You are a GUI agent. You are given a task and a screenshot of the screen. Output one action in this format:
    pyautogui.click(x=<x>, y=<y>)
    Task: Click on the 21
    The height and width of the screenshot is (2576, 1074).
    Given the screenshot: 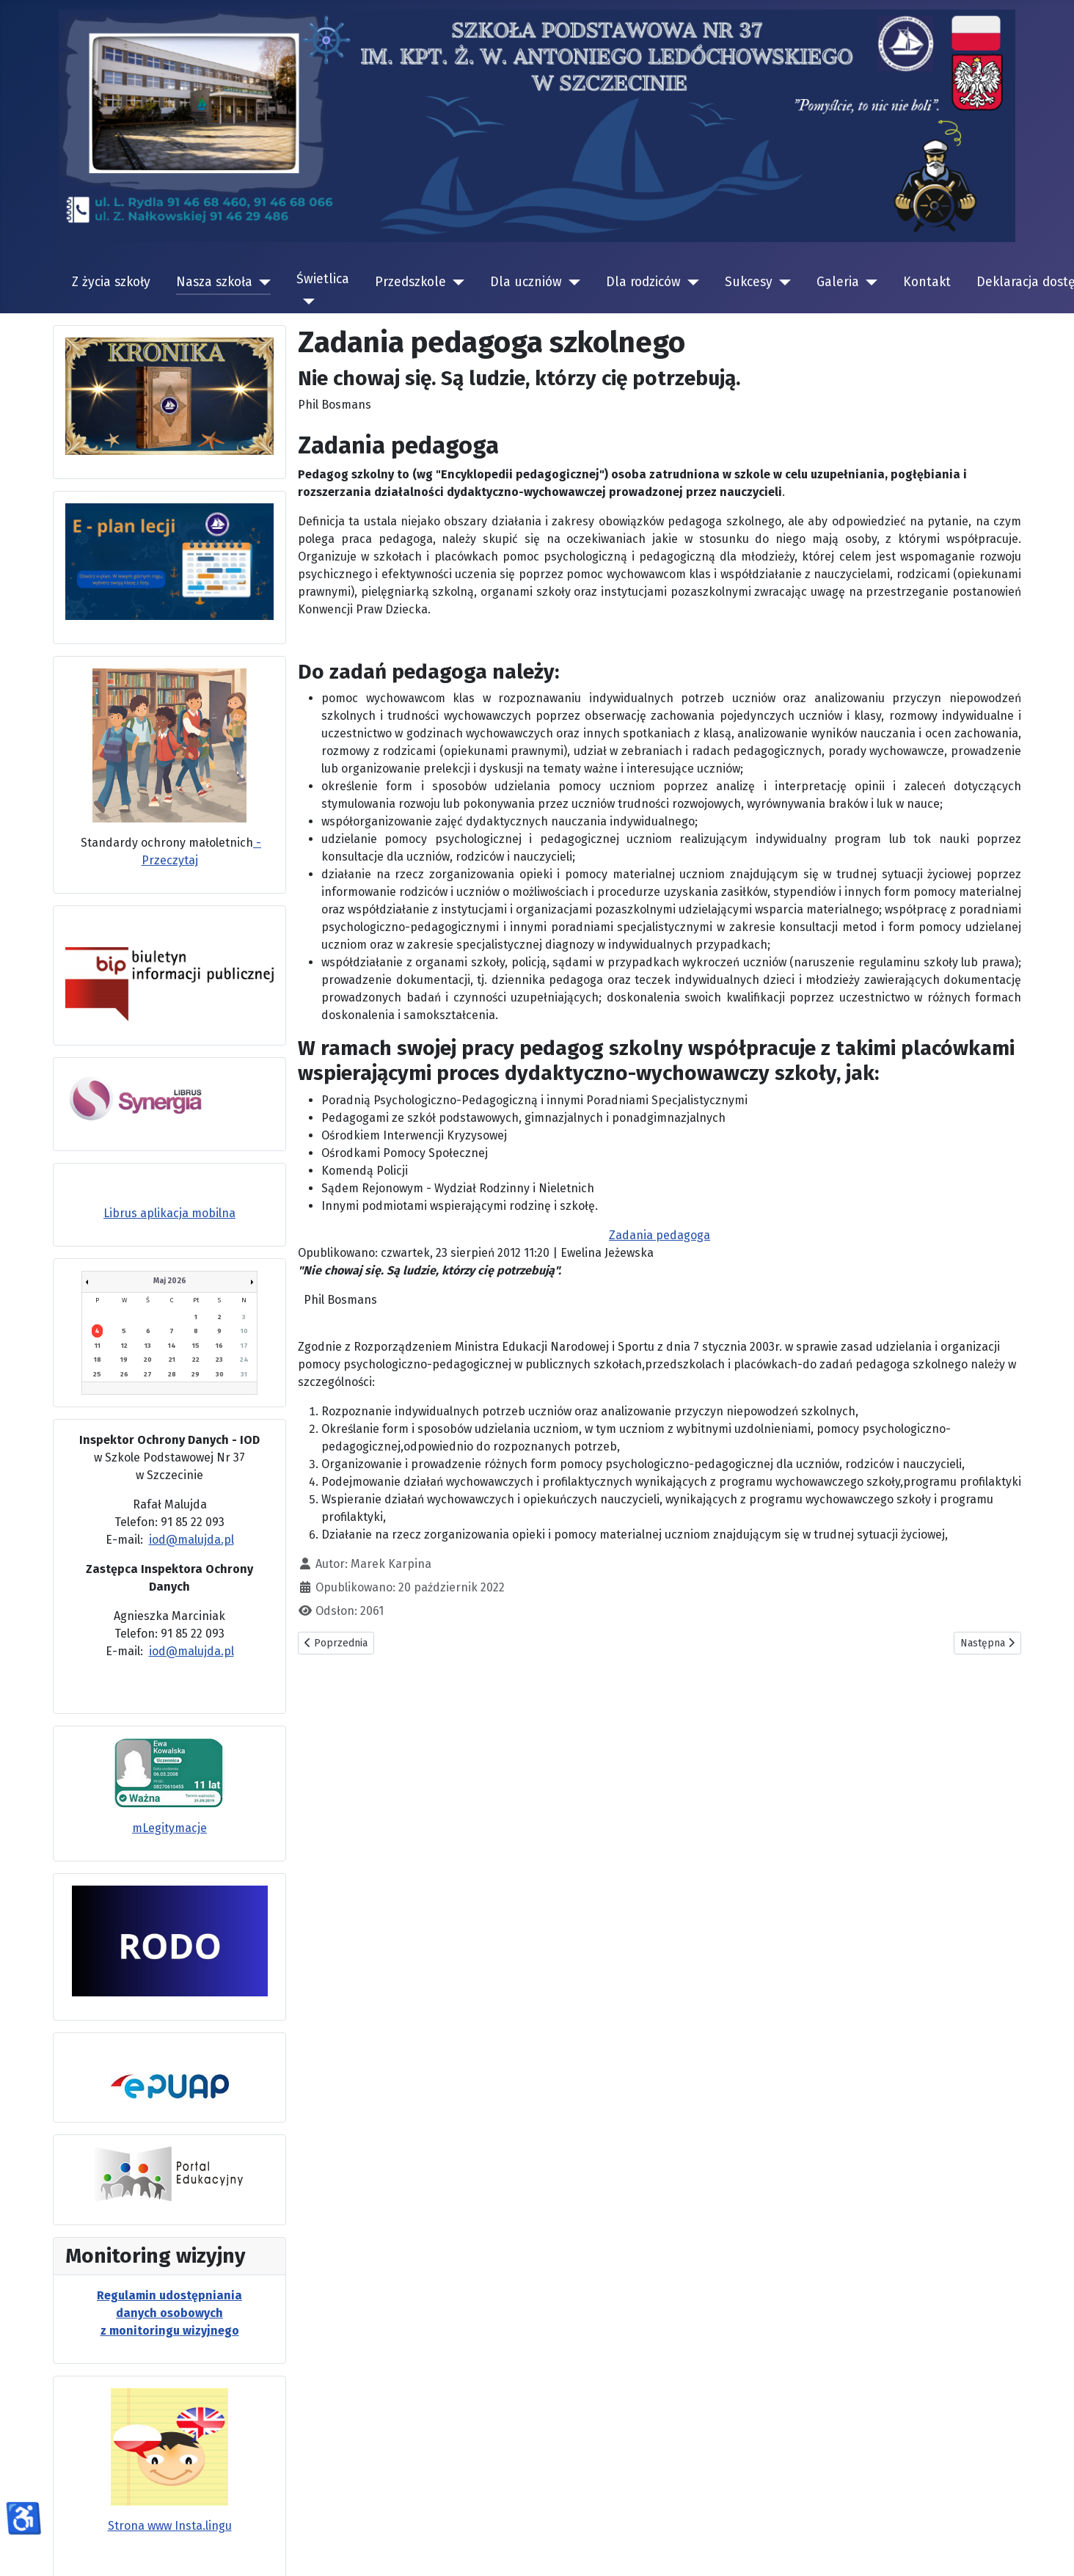 What is the action you would take?
    pyautogui.click(x=172, y=1359)
    